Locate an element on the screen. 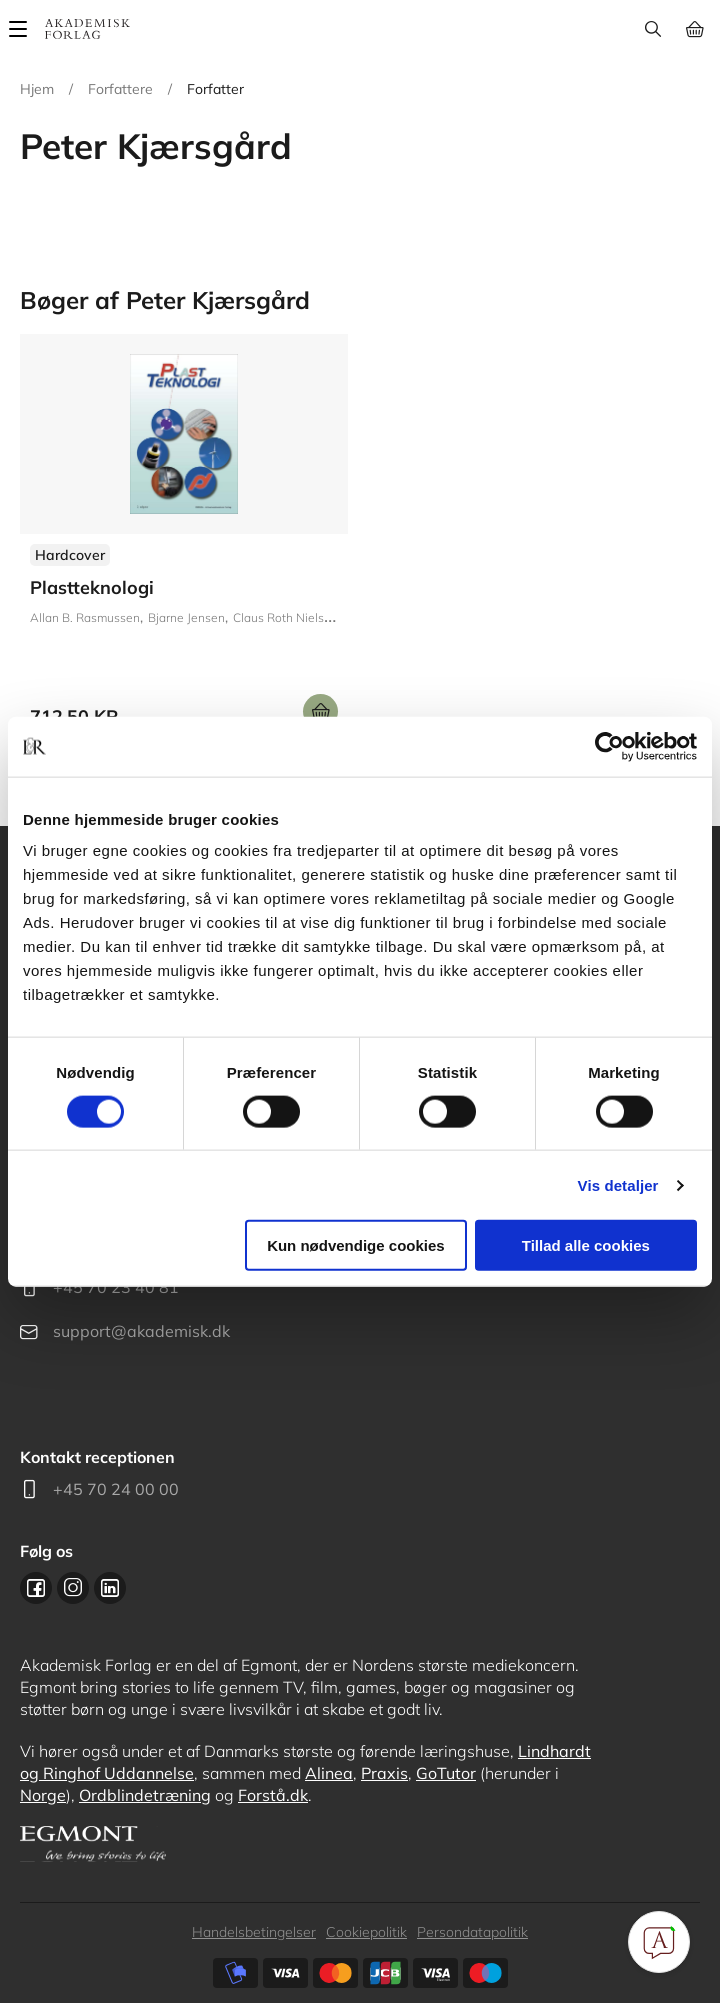  Forstå.dk is located at coordinates (273, 1795).